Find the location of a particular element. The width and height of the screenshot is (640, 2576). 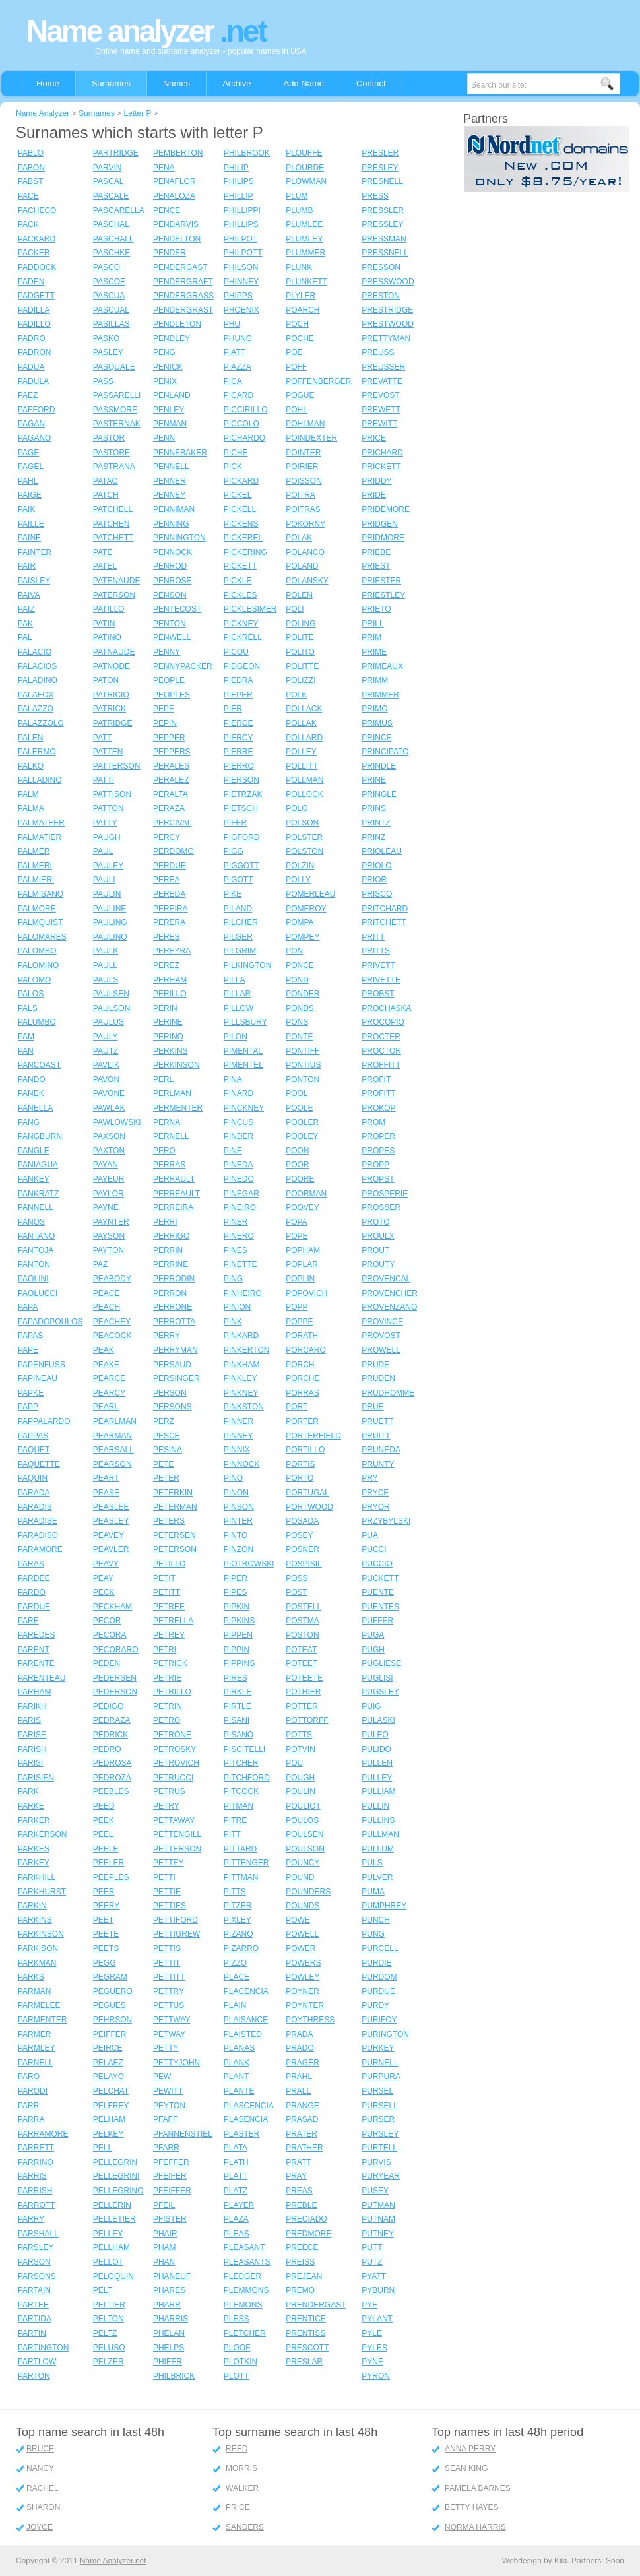

PELLEY is located at coordinates (108, 2233).